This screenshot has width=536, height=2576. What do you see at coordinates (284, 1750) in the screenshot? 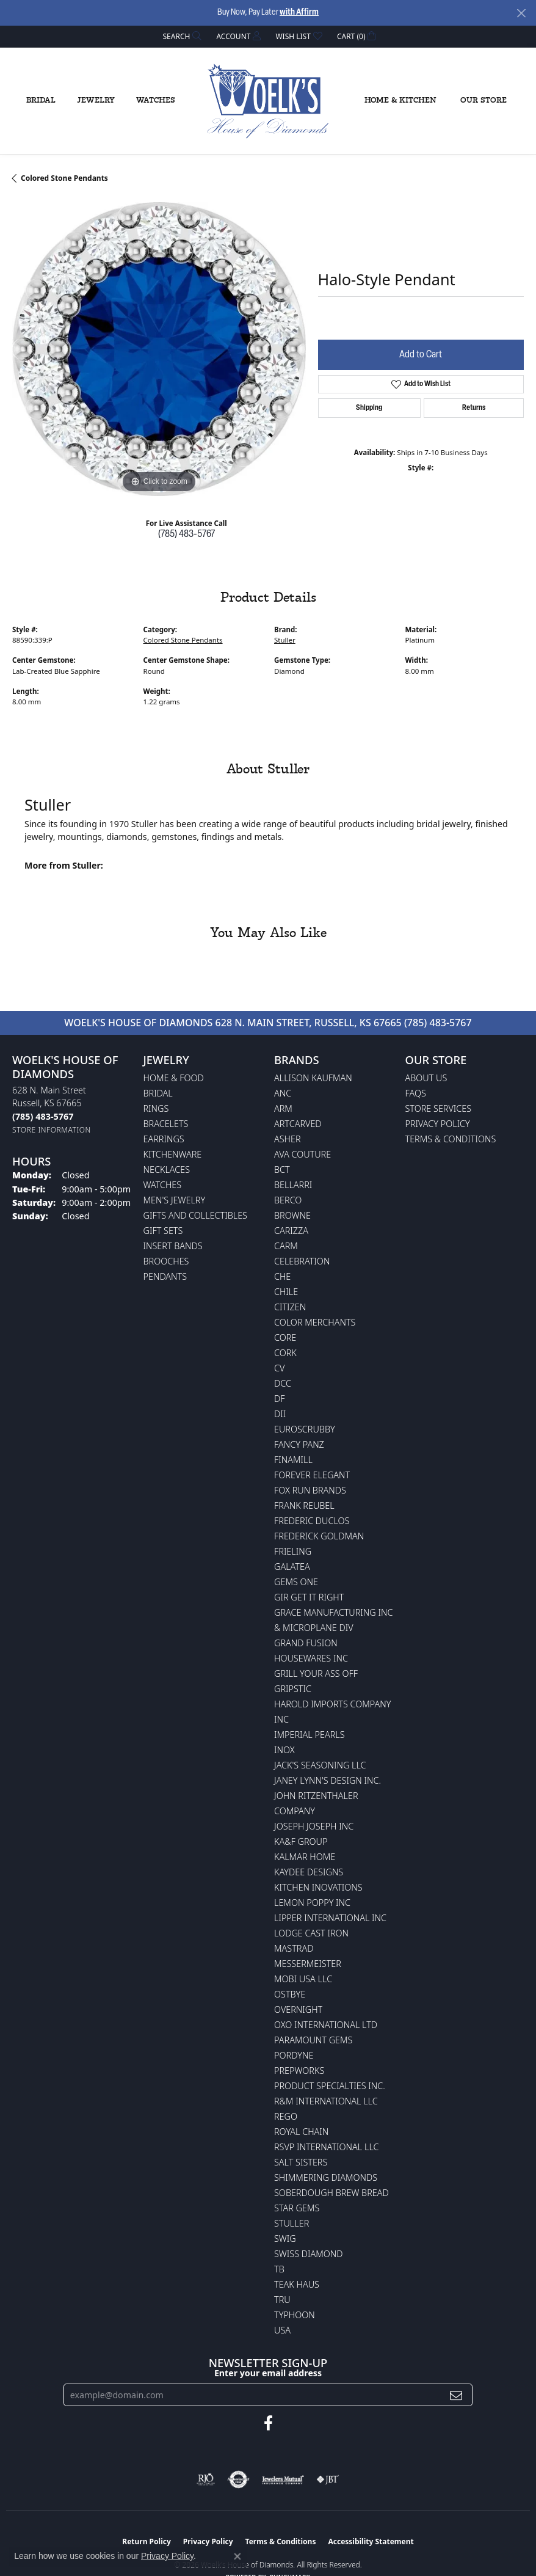
I see `INOX [menuitem]` at bounding box center [284, 1750].